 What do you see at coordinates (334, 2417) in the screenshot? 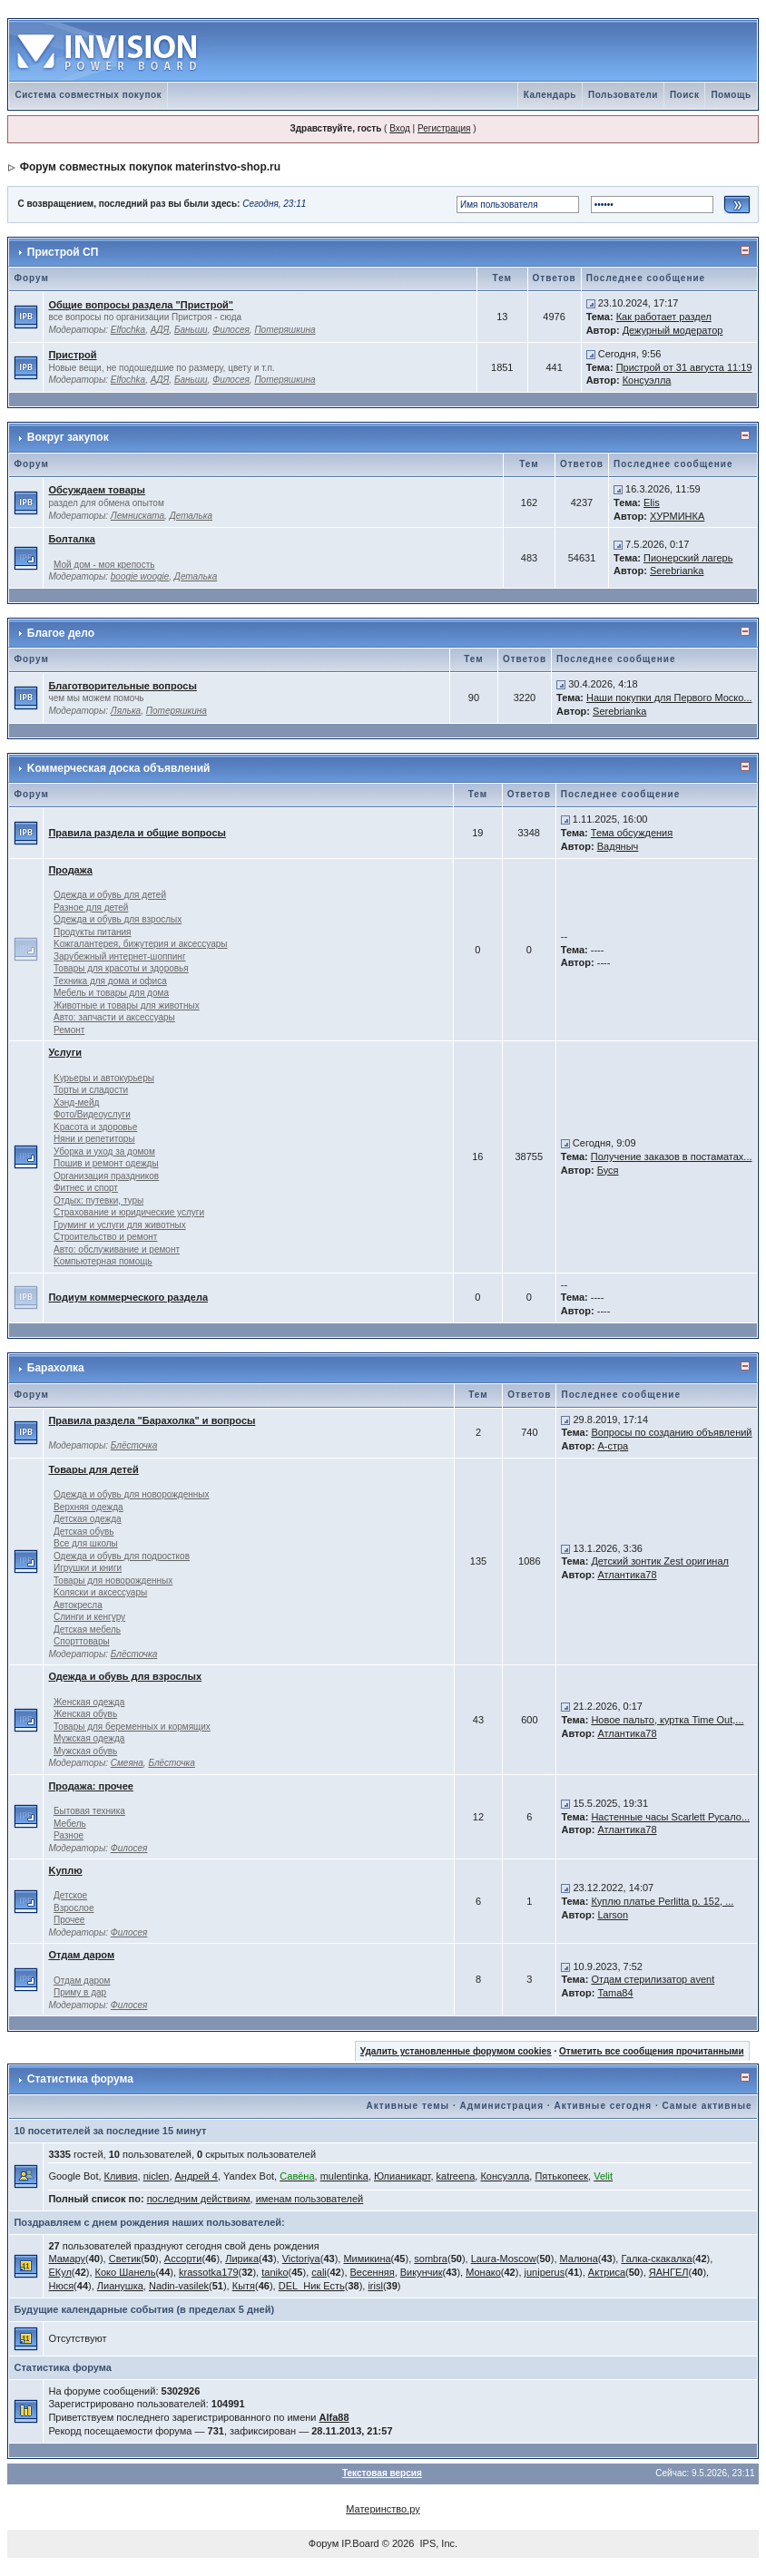
I see `Alfa88` at bounding box center [334, 2417].